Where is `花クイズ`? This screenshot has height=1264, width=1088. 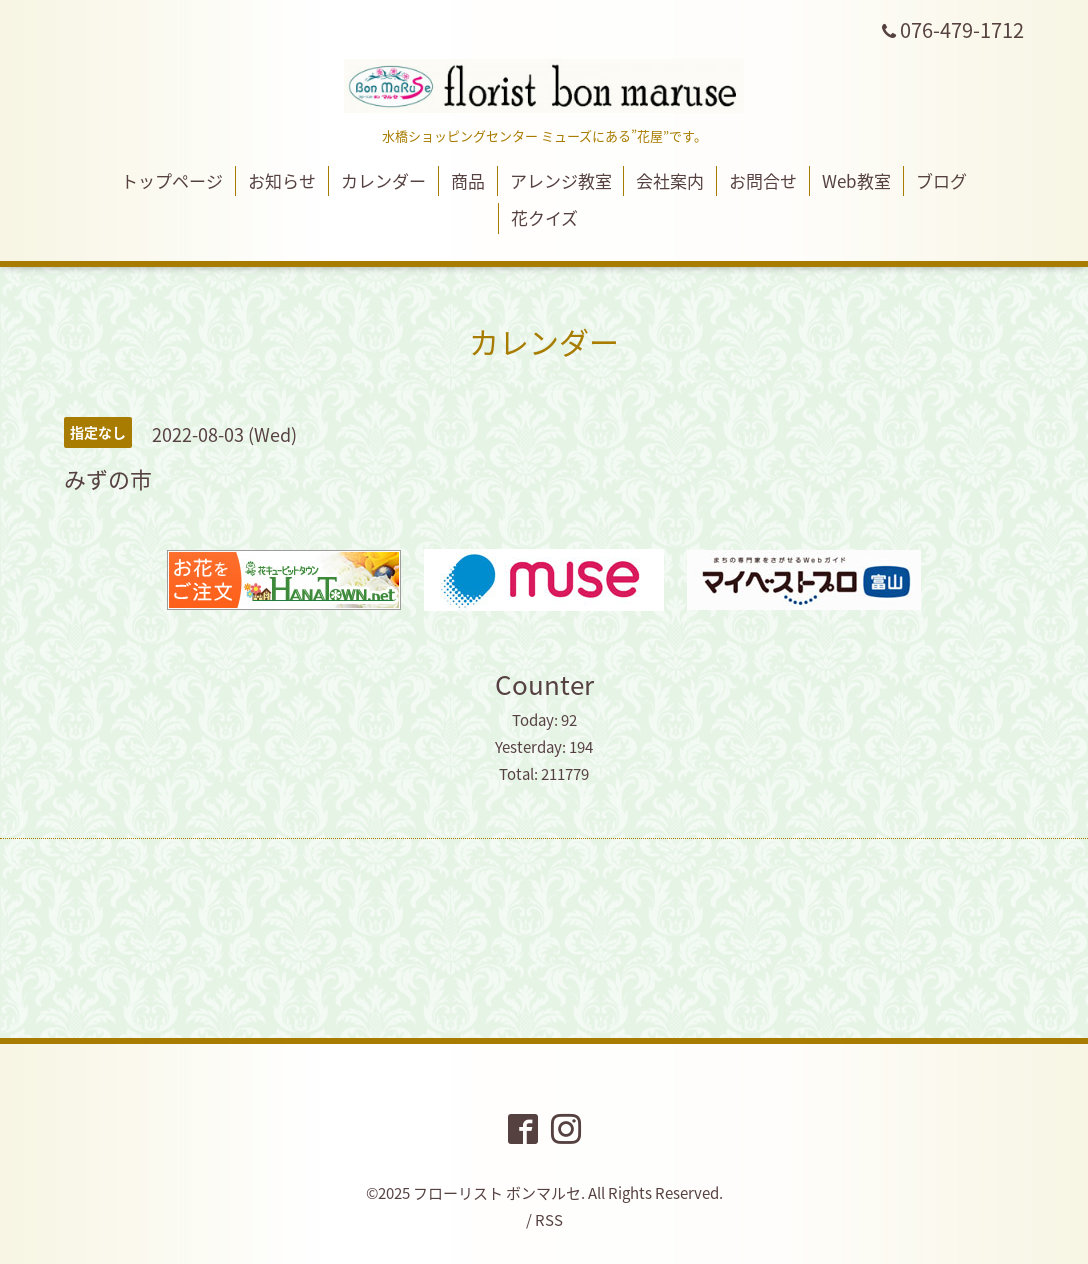 花クイズ is located at coordinates (544, 217).